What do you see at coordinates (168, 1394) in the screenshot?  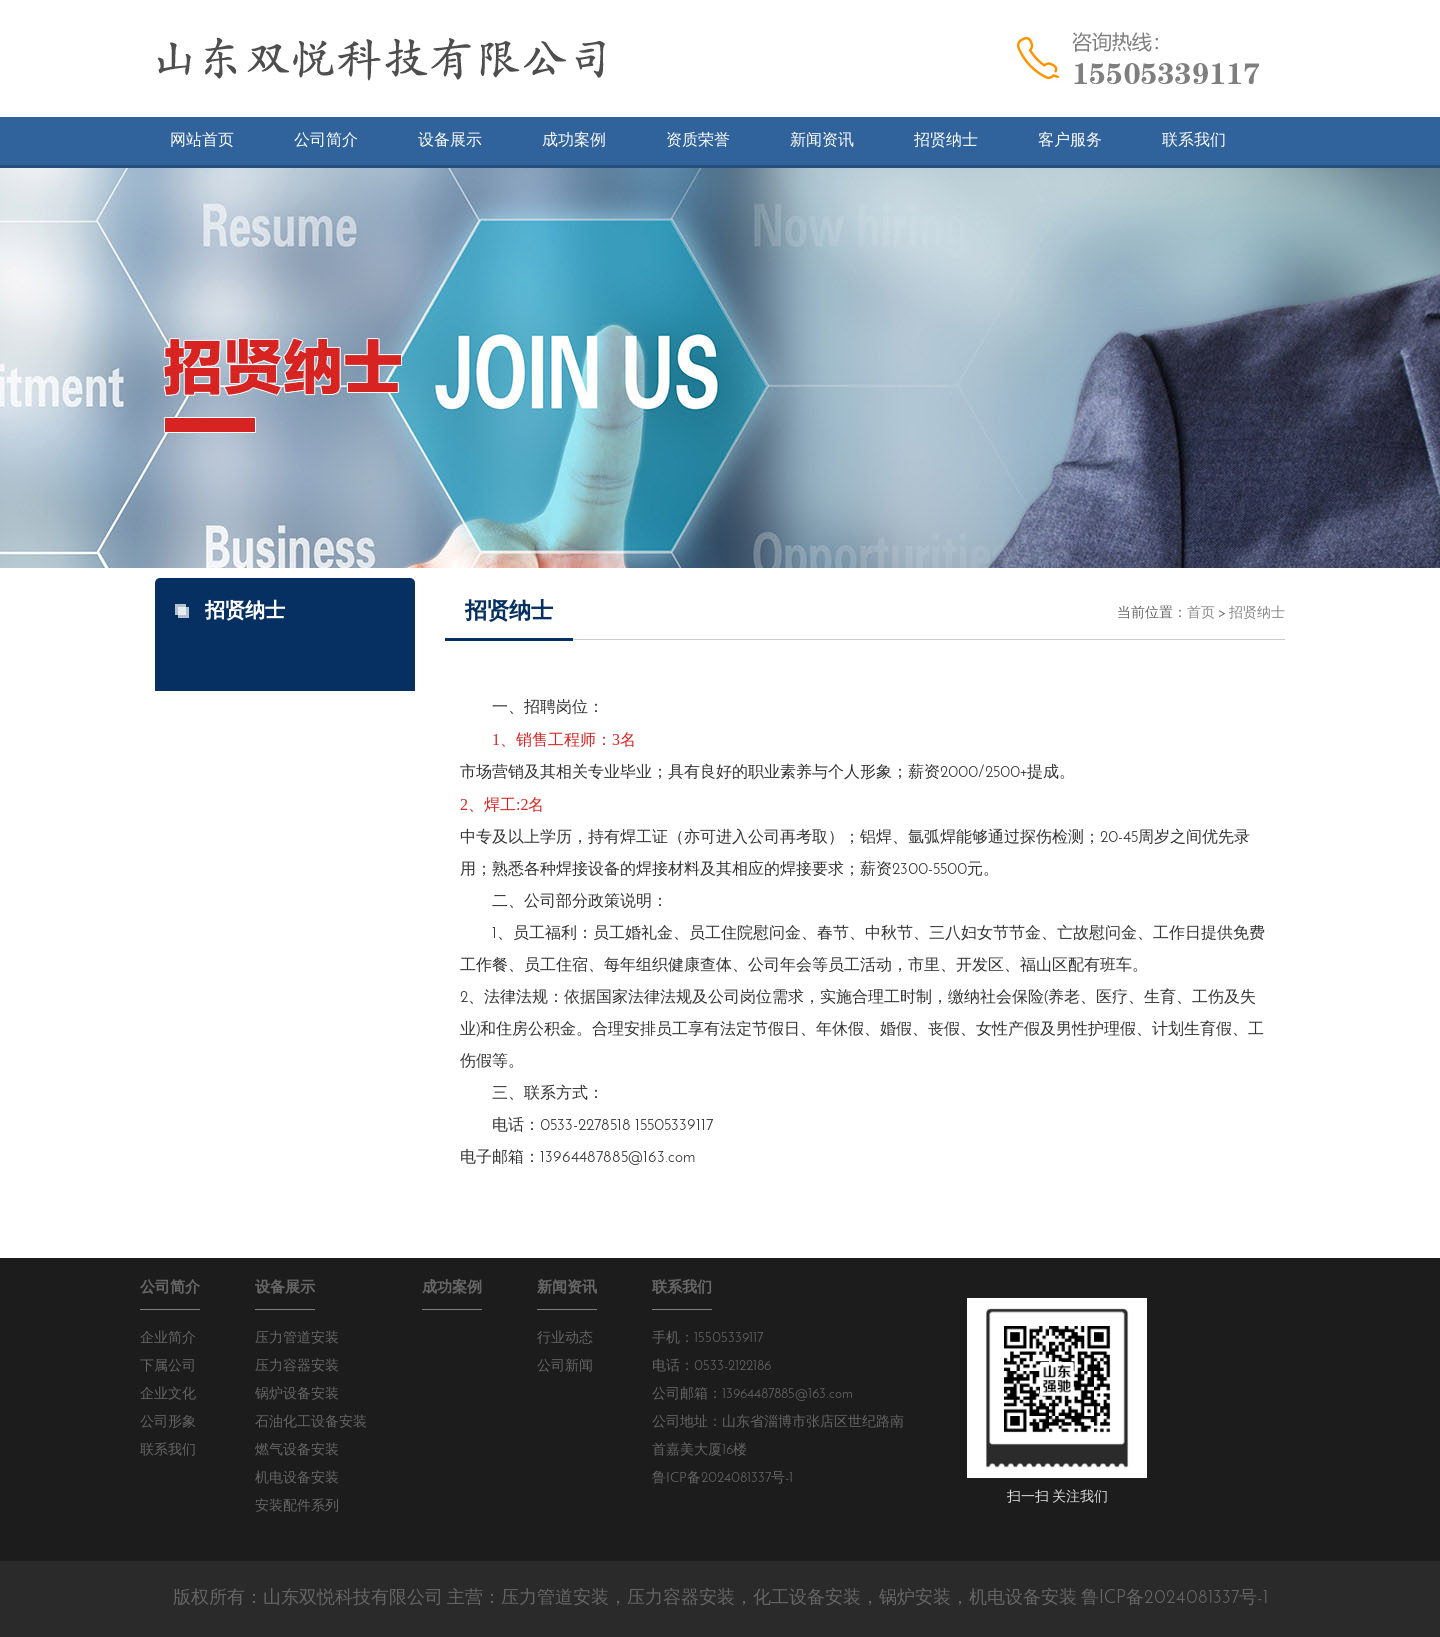 I see `企业文化` at bounding box center [168, 1394].